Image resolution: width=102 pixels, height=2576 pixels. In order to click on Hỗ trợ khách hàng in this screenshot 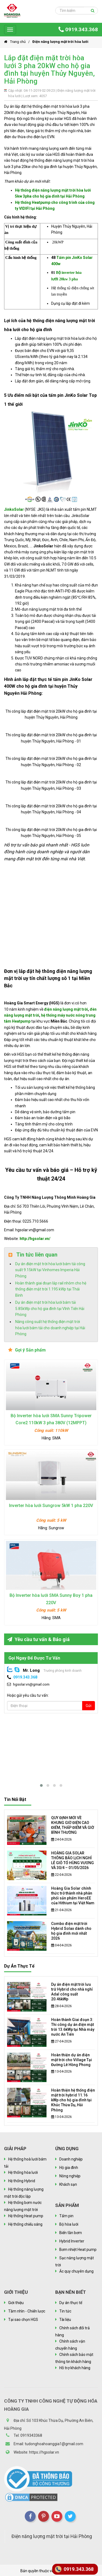, I will do `click(74, 2368)`.